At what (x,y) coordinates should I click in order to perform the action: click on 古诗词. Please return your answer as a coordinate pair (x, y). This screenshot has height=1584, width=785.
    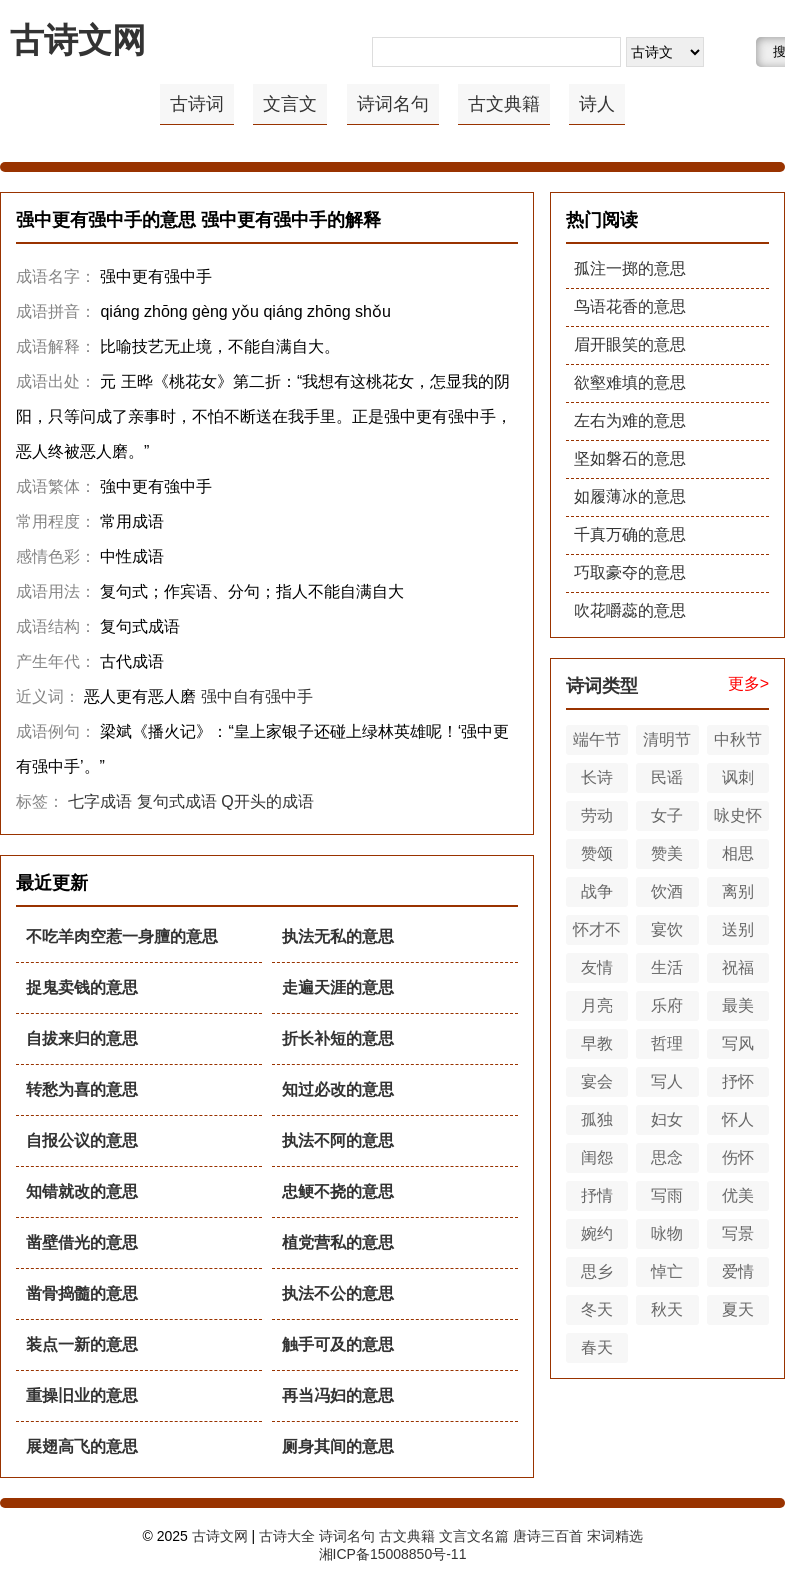
    Looking at the image, I should click on (197, 104).